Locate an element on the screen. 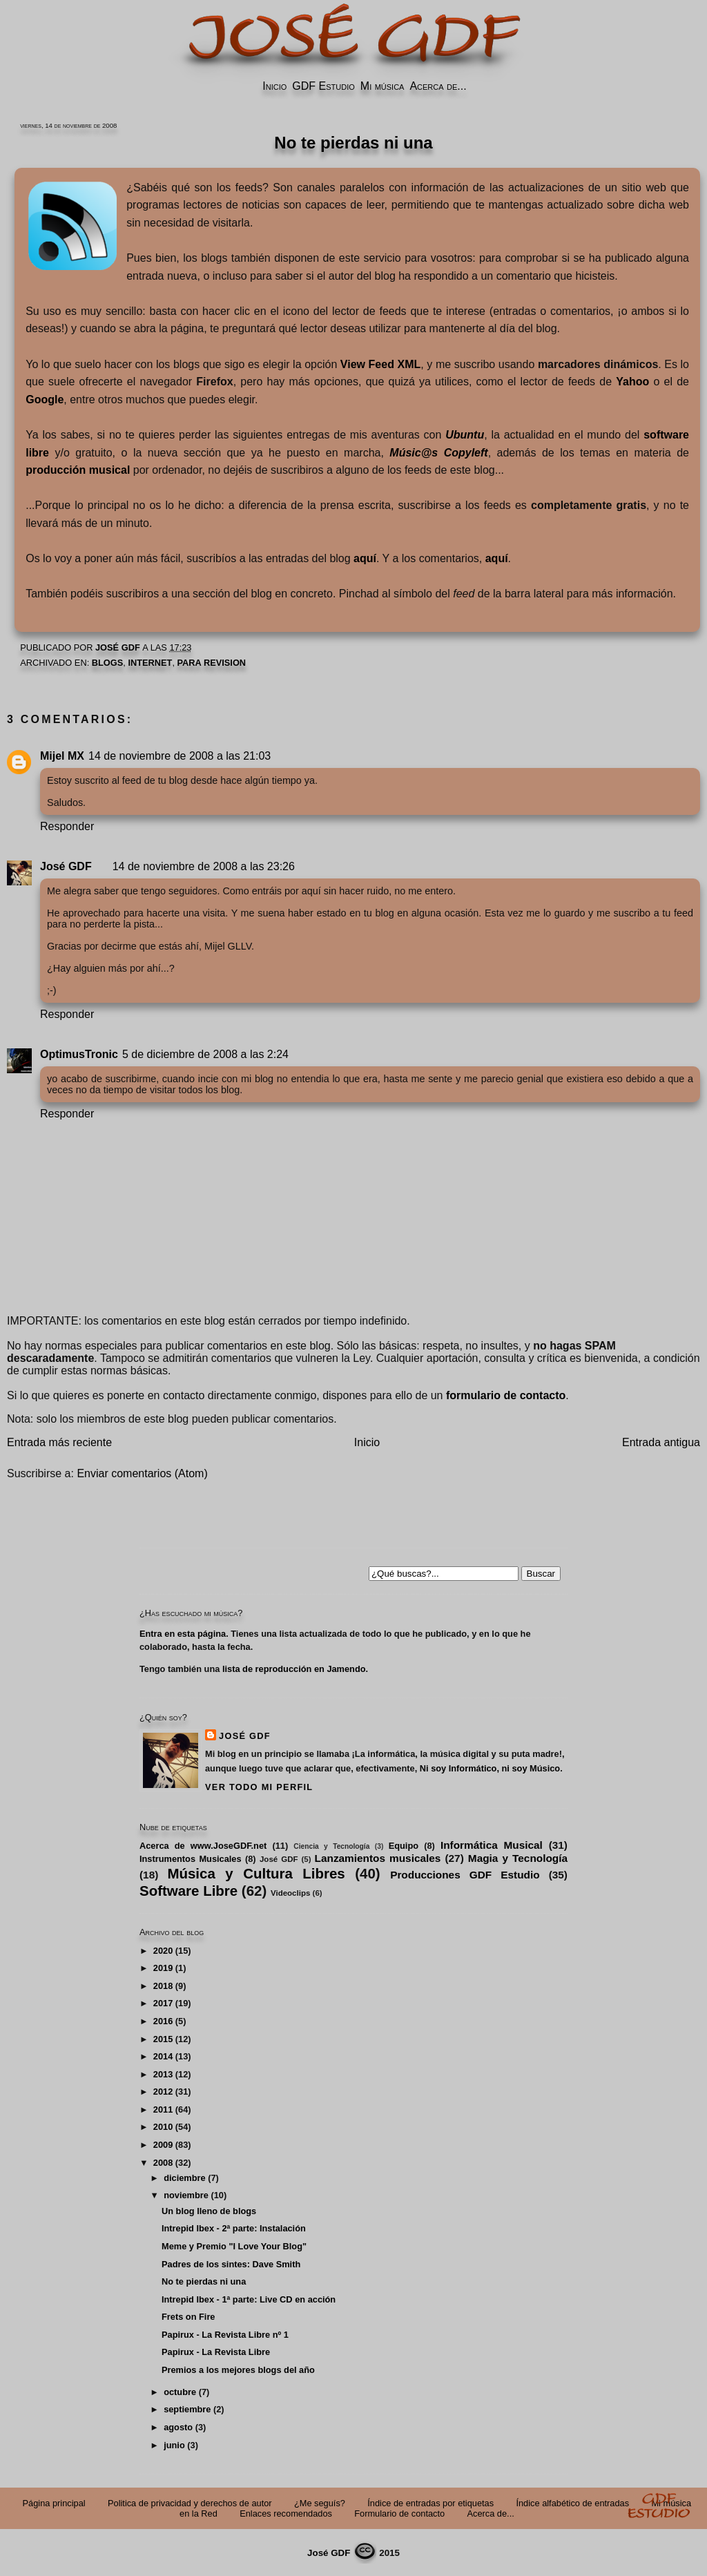  Músic@s Copyleft is located at coordinates (438, 453).